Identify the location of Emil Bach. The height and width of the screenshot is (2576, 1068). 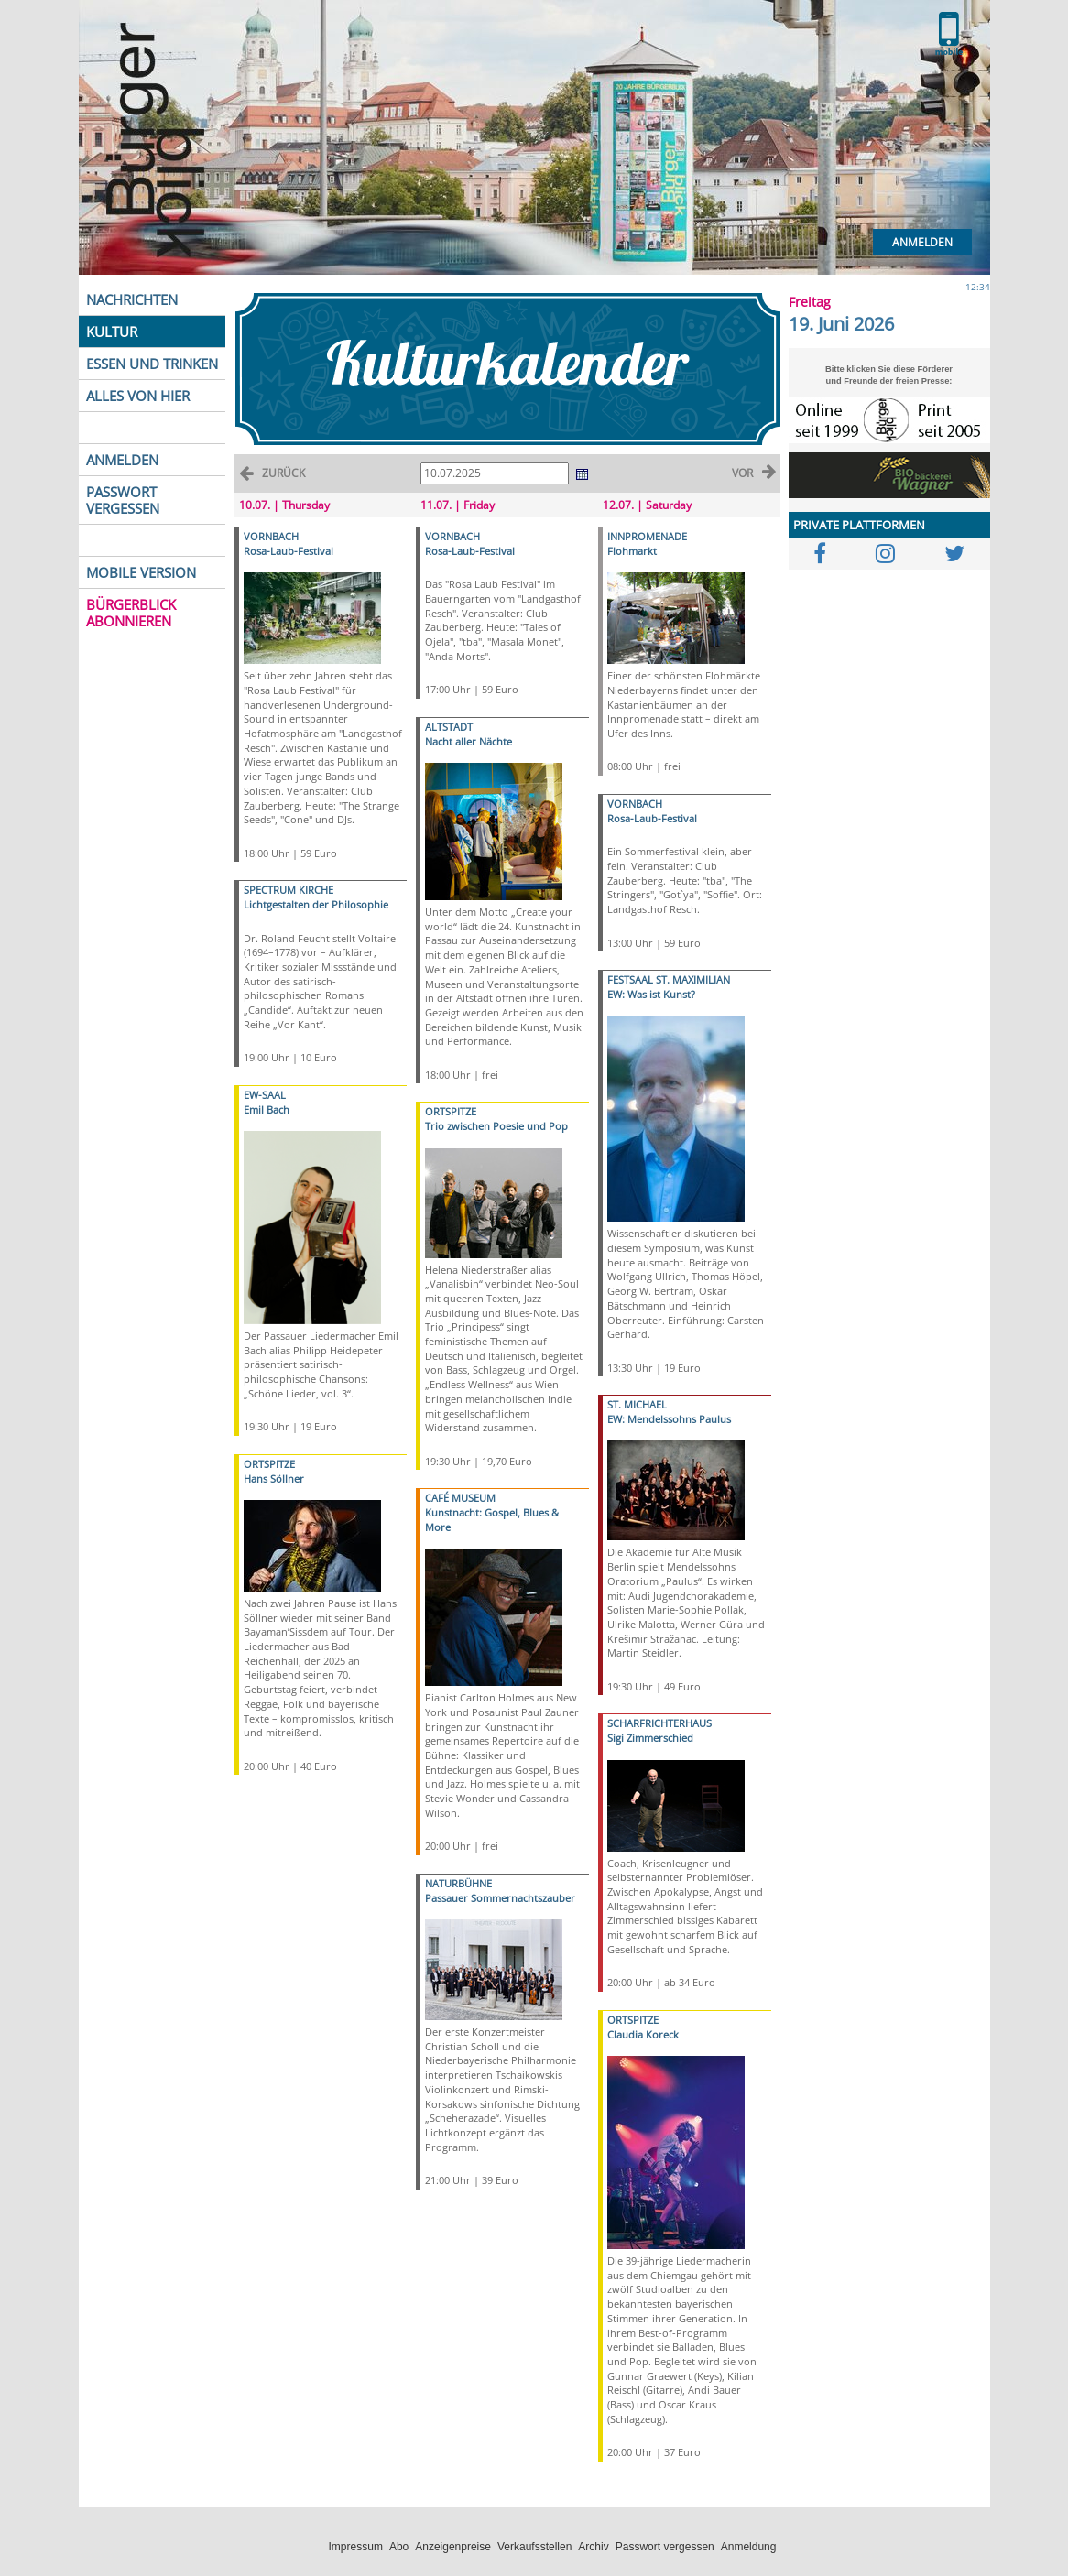
(266, 1109).